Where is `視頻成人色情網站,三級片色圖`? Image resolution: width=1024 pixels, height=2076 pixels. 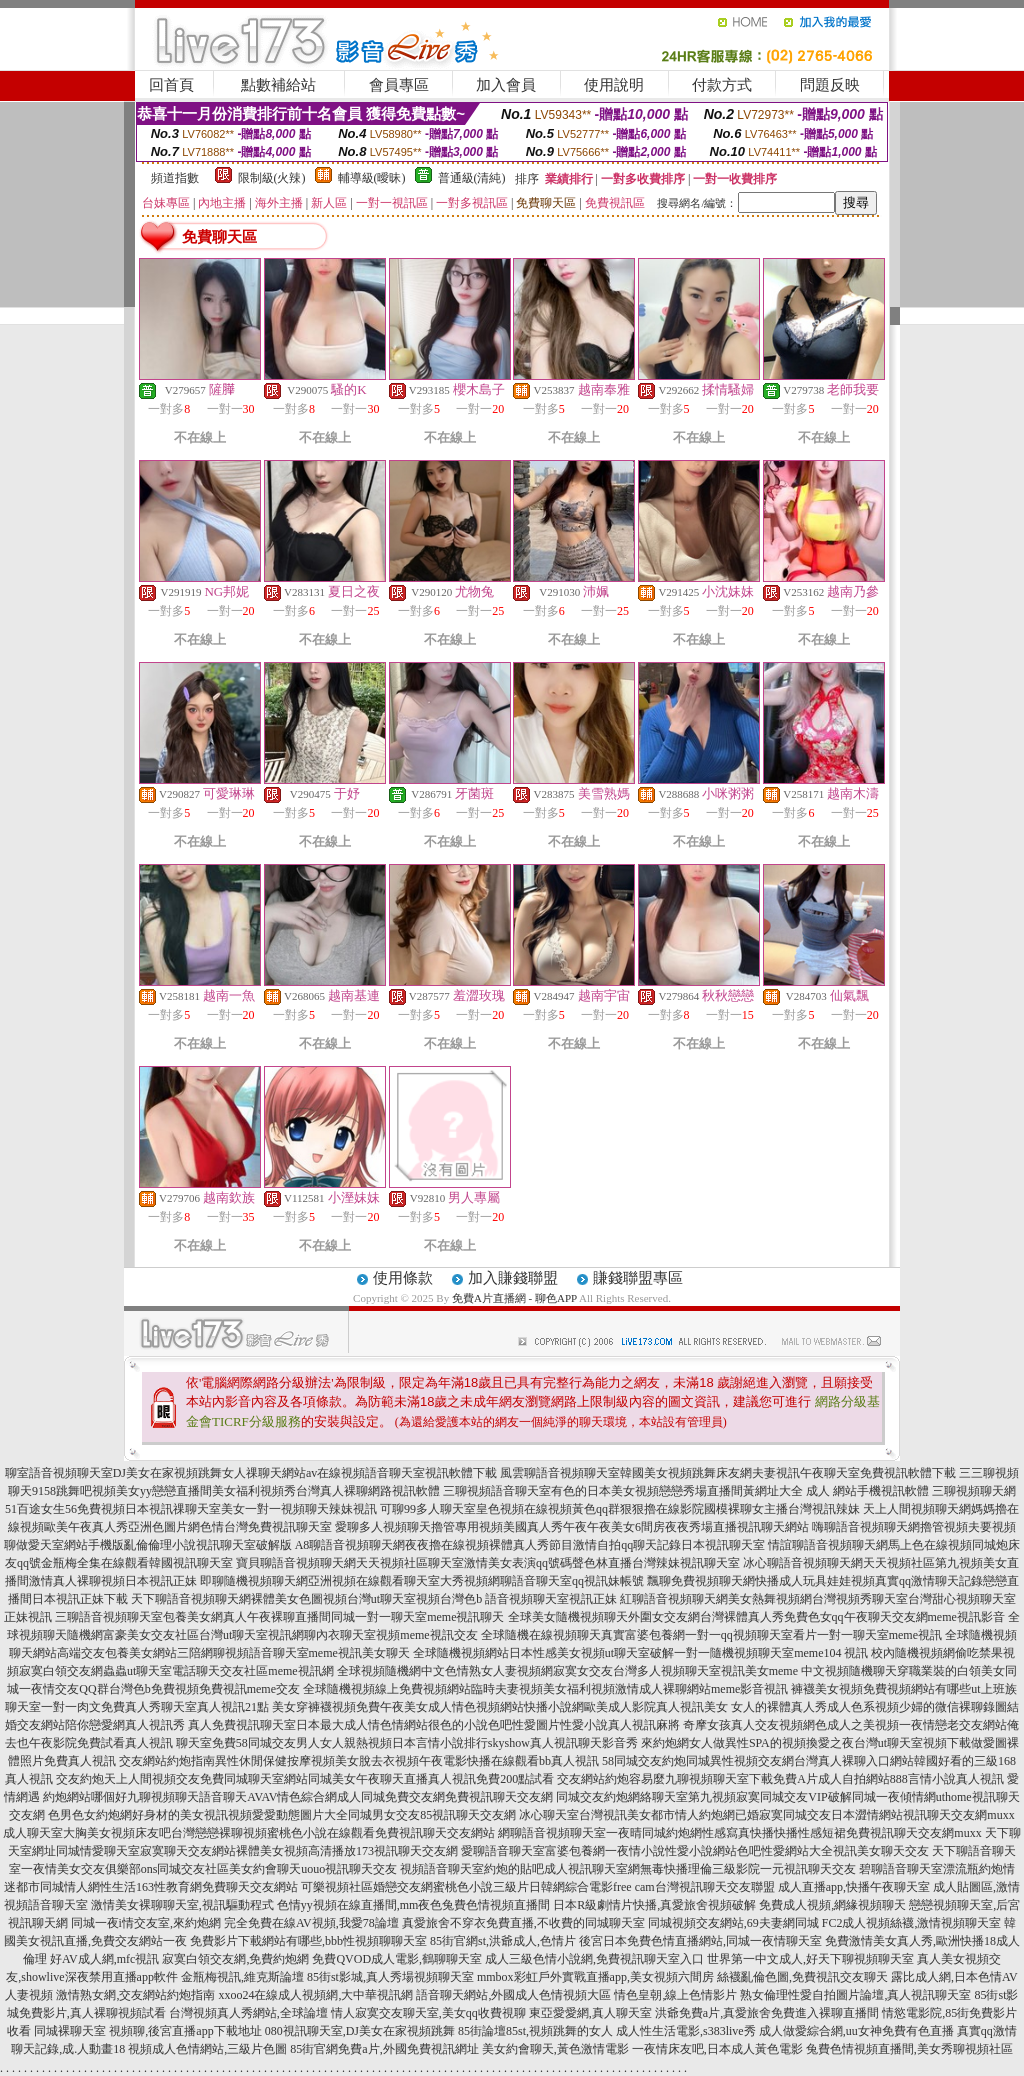
視頻成人色情網站,三級片色圖 is located at coordinates (207, 2049).